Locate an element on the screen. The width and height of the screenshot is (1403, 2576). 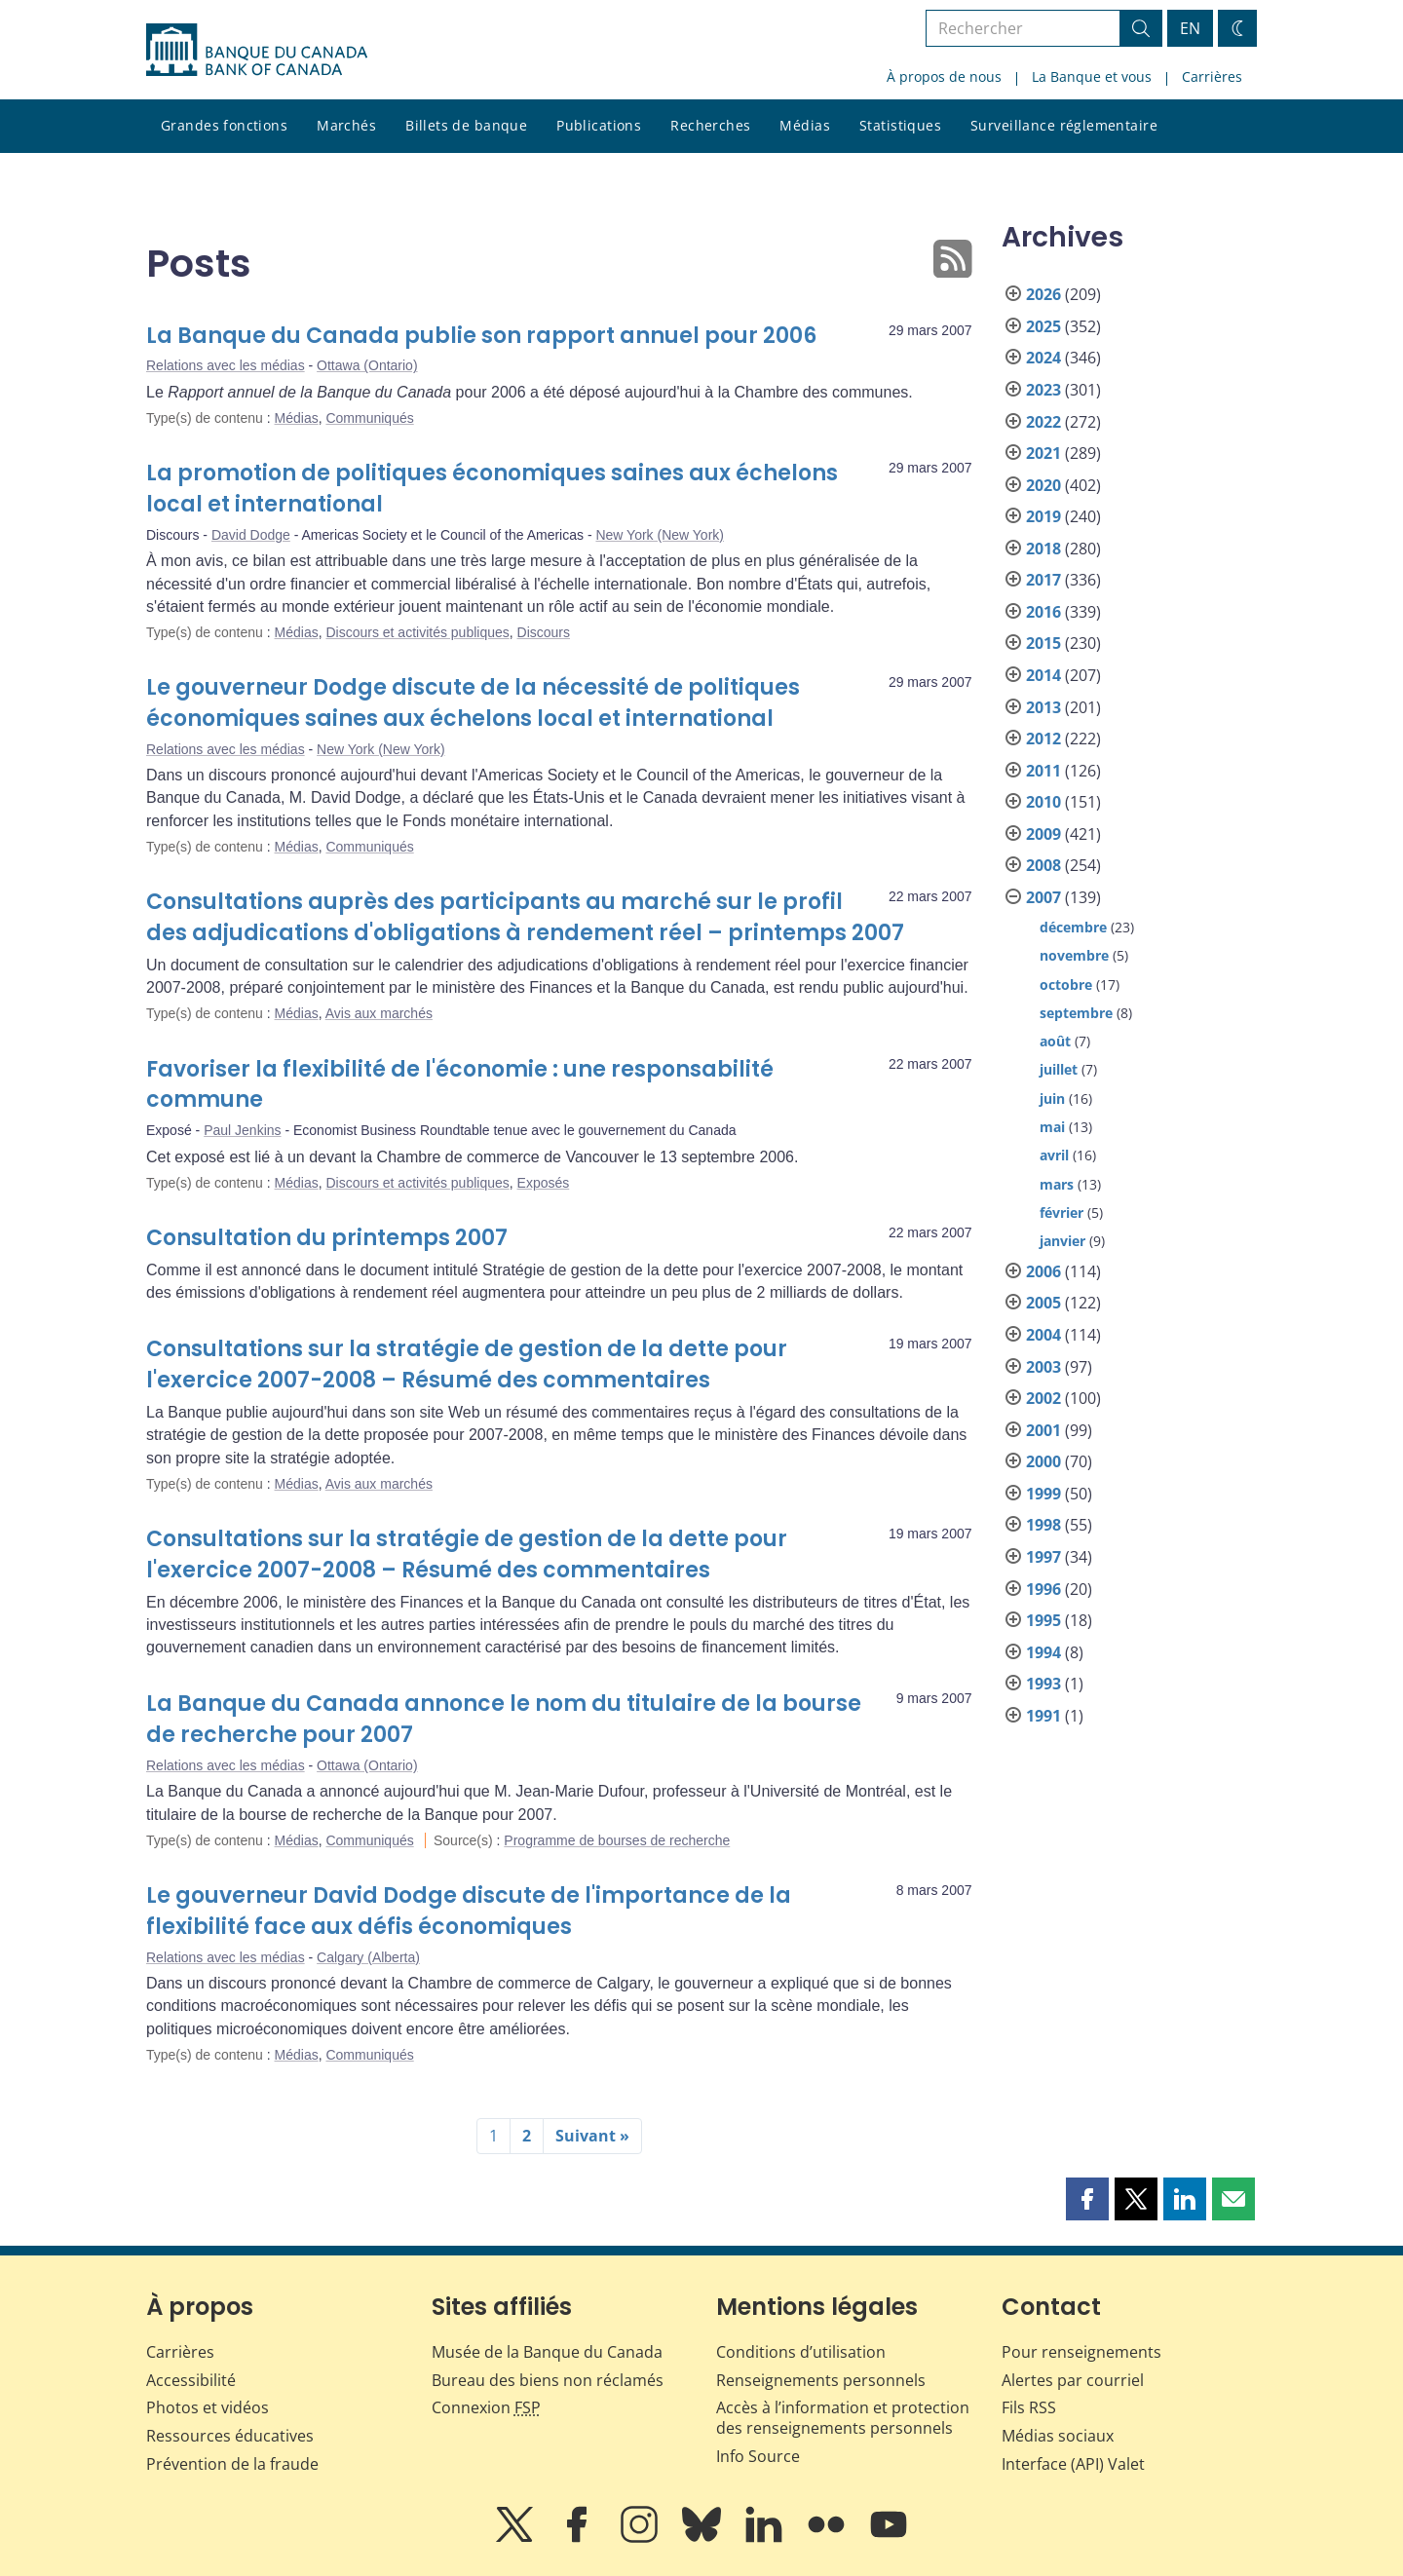
2000 is located at coordinates (1043, 1461).